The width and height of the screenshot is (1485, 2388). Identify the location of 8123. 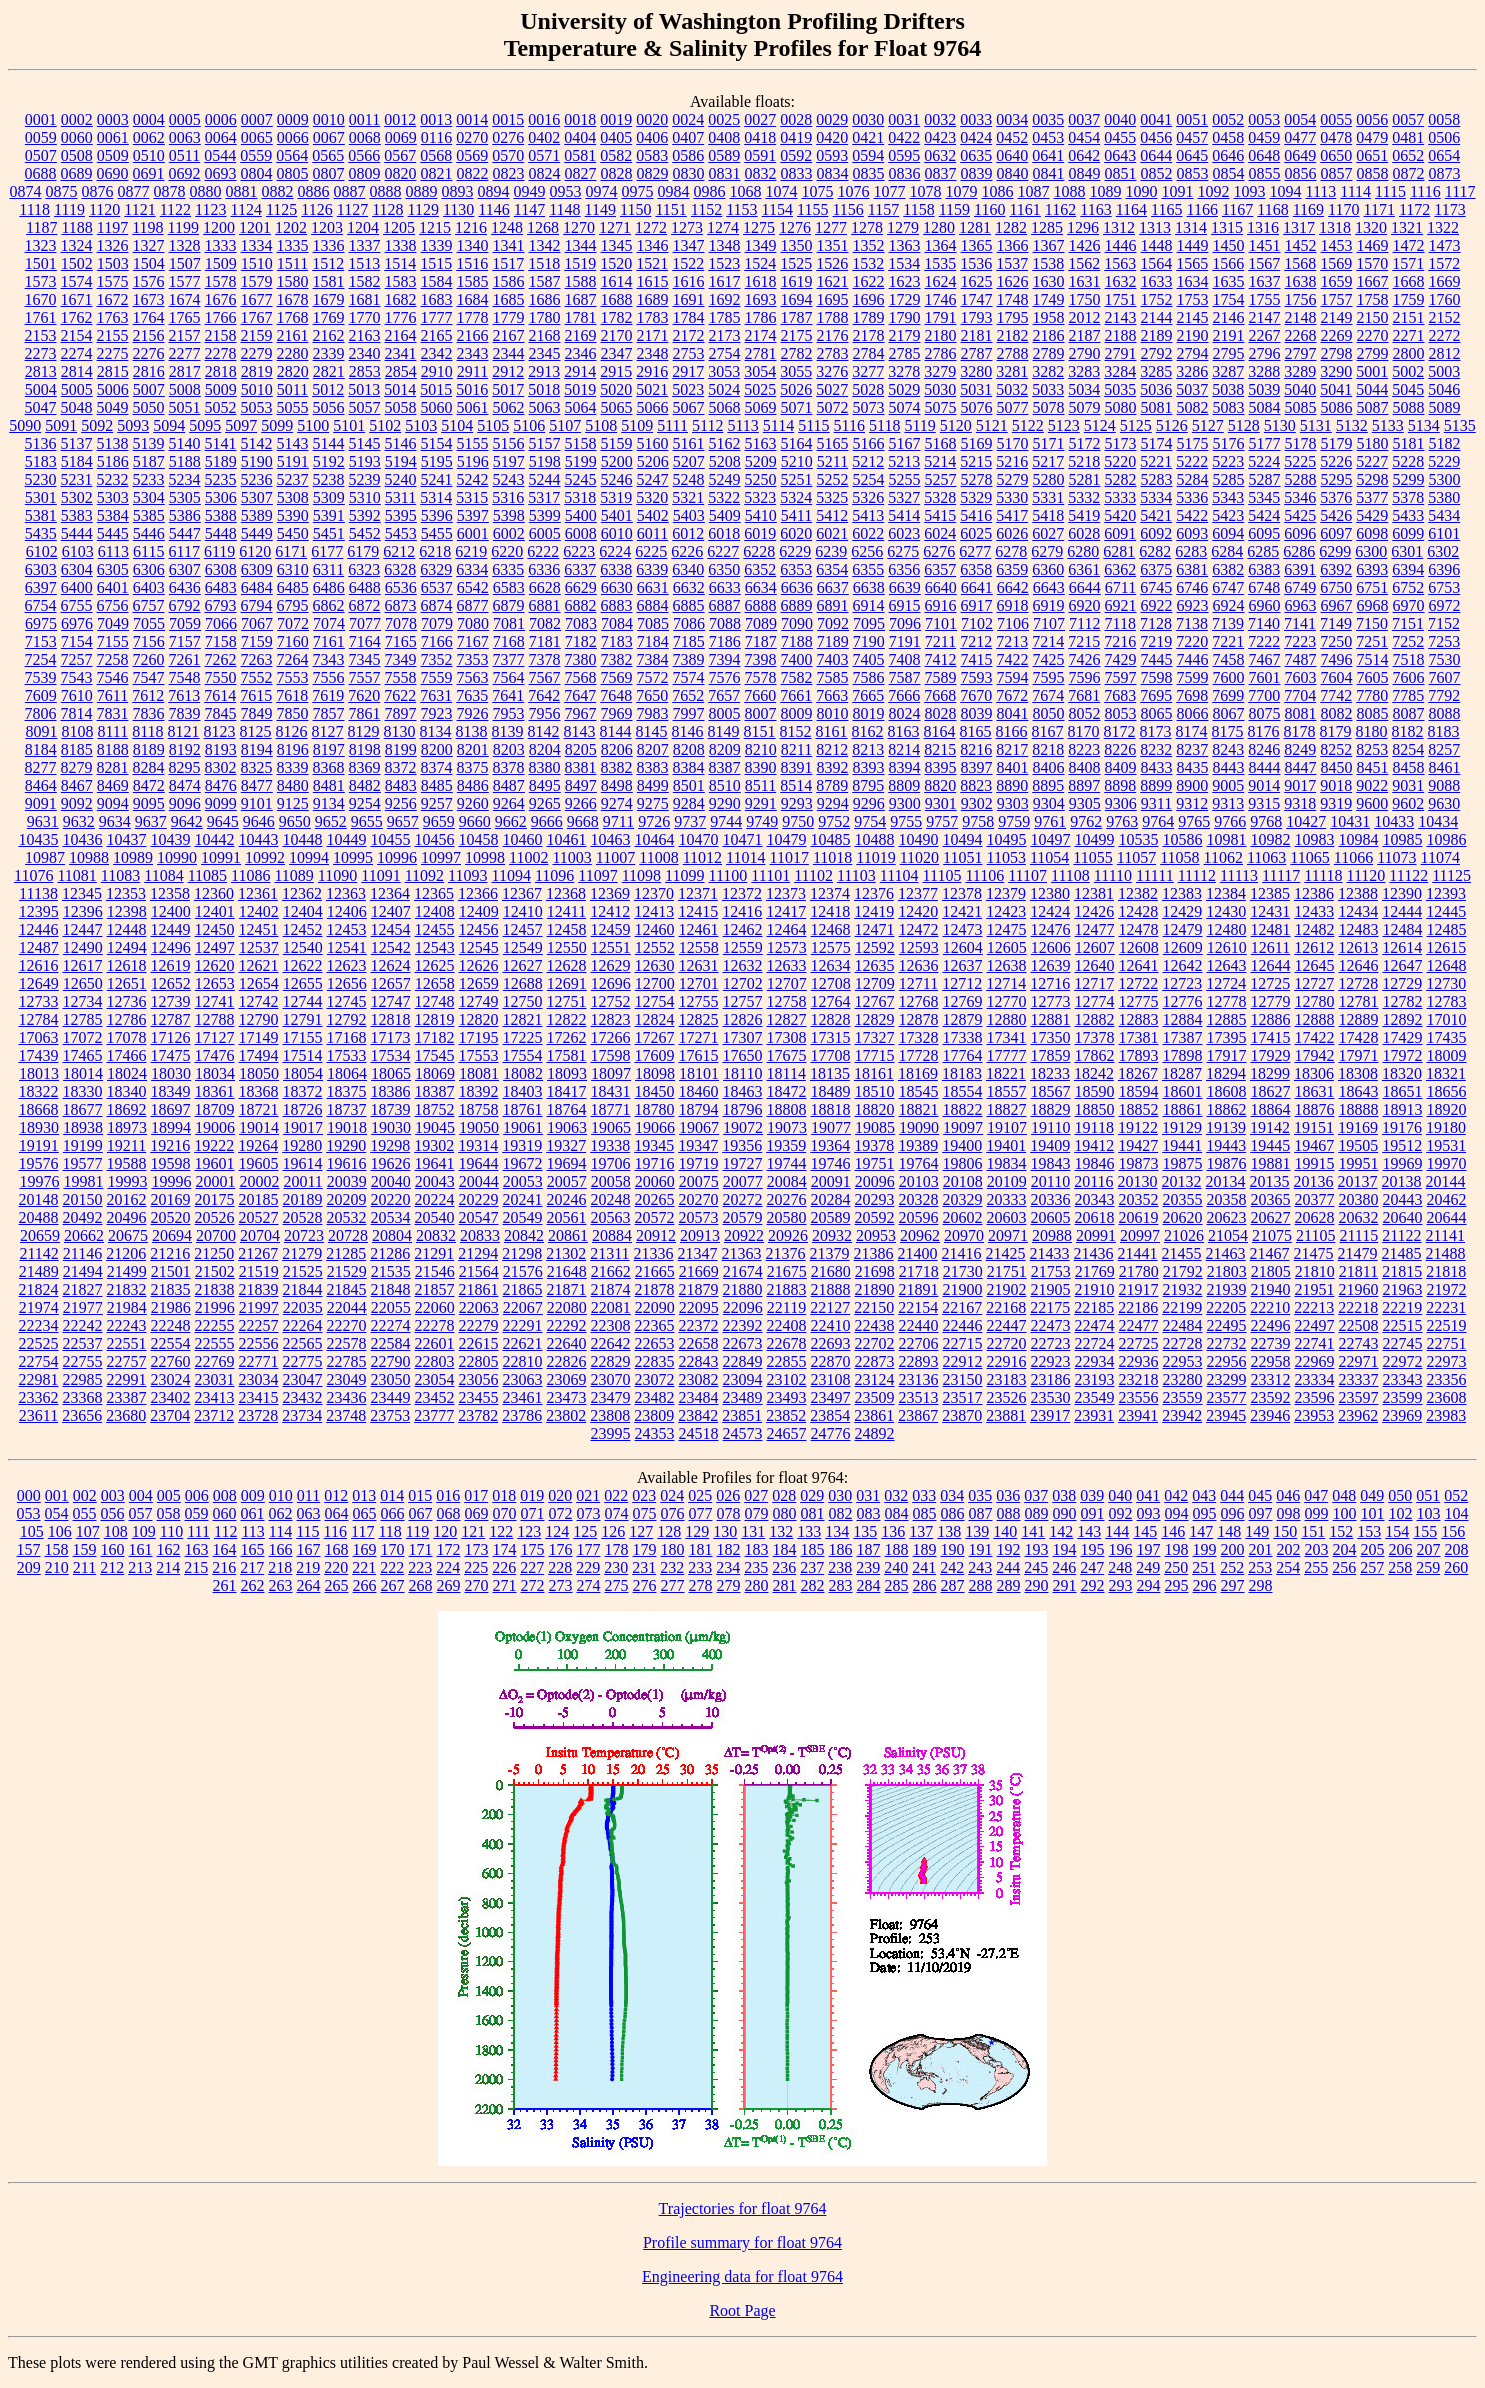
(220, 731).